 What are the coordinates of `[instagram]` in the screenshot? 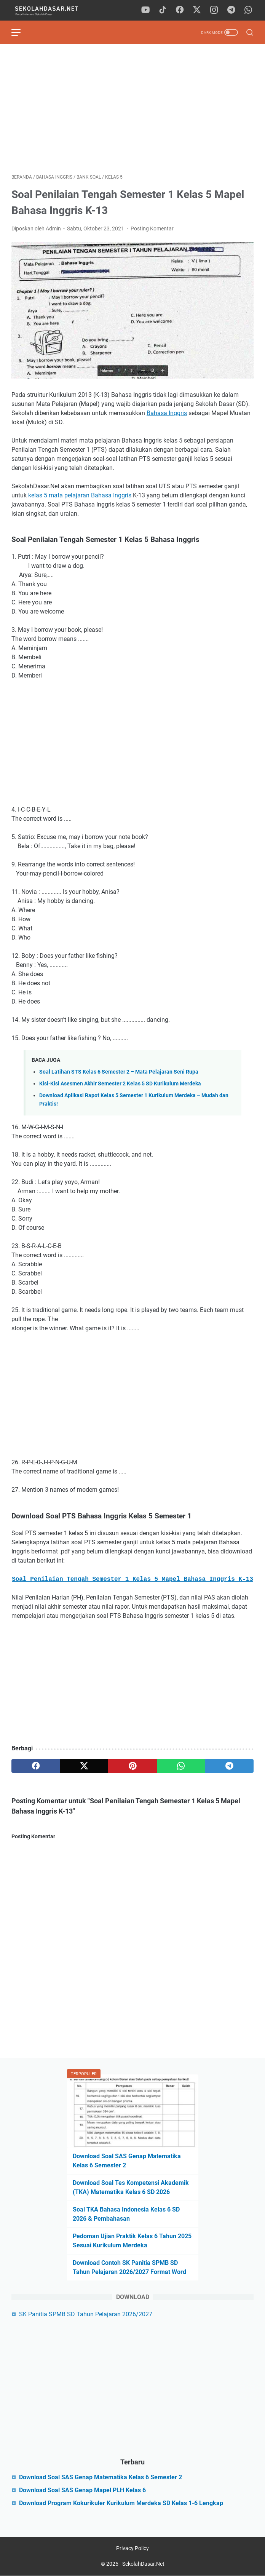 It's located at (214, 10).